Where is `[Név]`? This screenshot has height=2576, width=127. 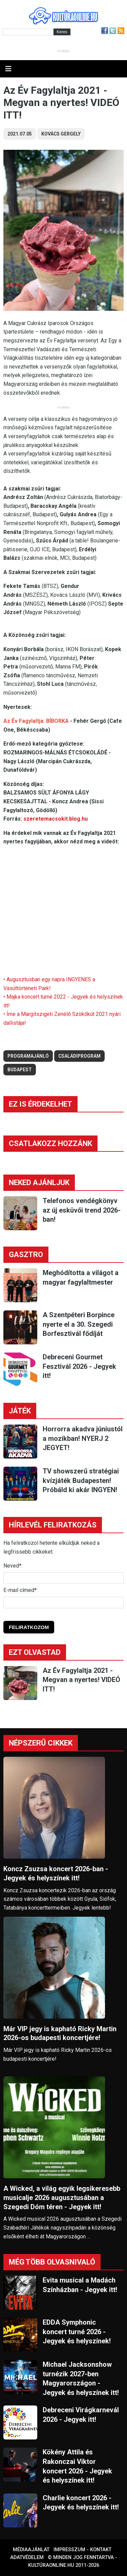 [Név] is located at coordinates (63, 1578).